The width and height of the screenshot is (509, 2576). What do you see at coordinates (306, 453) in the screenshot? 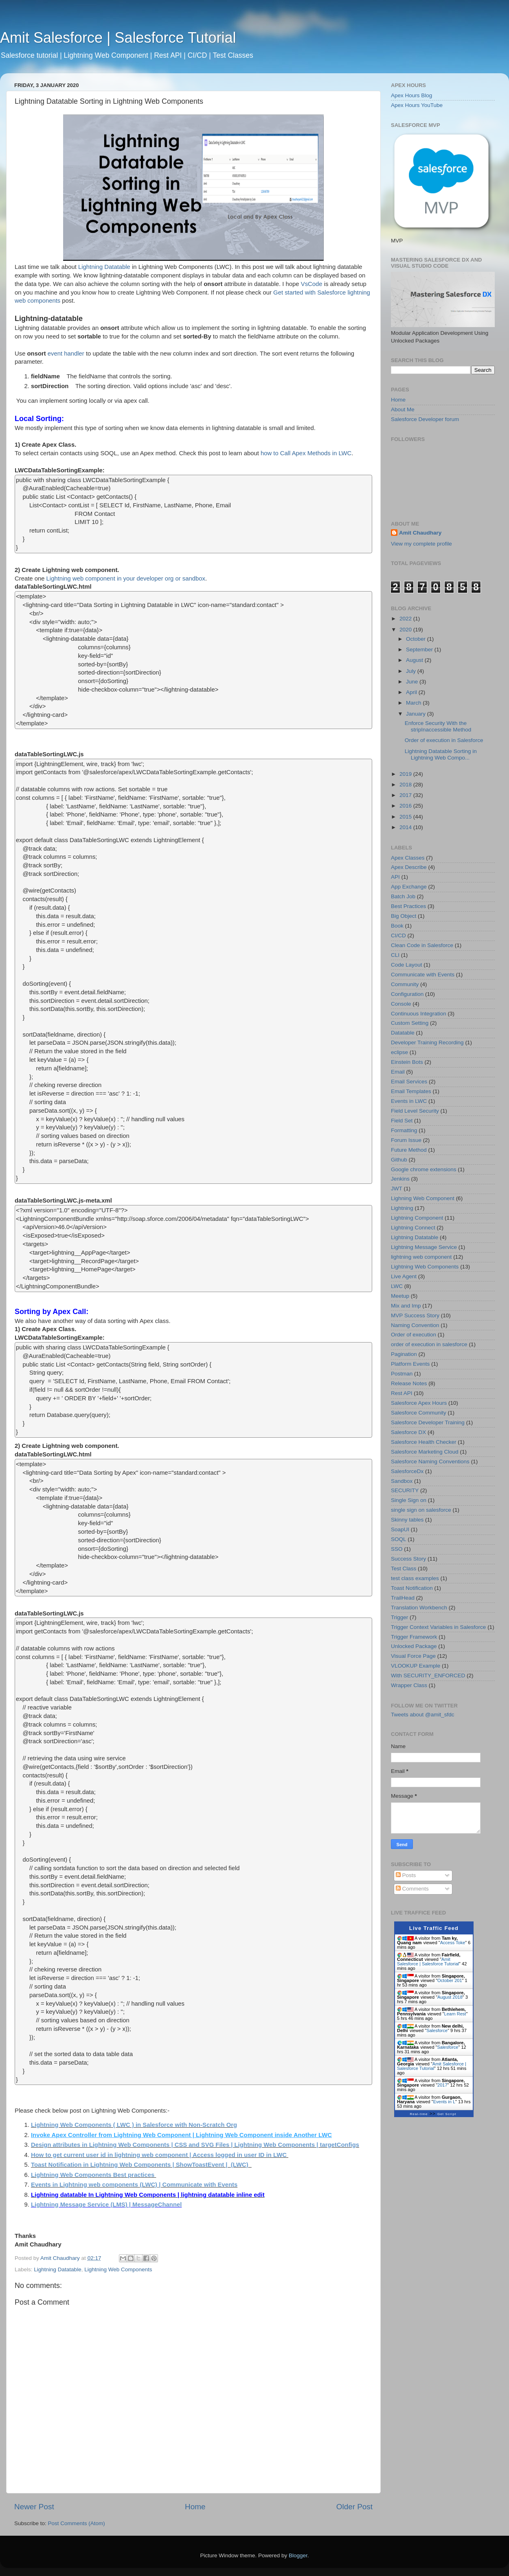
I see `how to Call Apex Methods in LWC` at bounding box center [306, 453].